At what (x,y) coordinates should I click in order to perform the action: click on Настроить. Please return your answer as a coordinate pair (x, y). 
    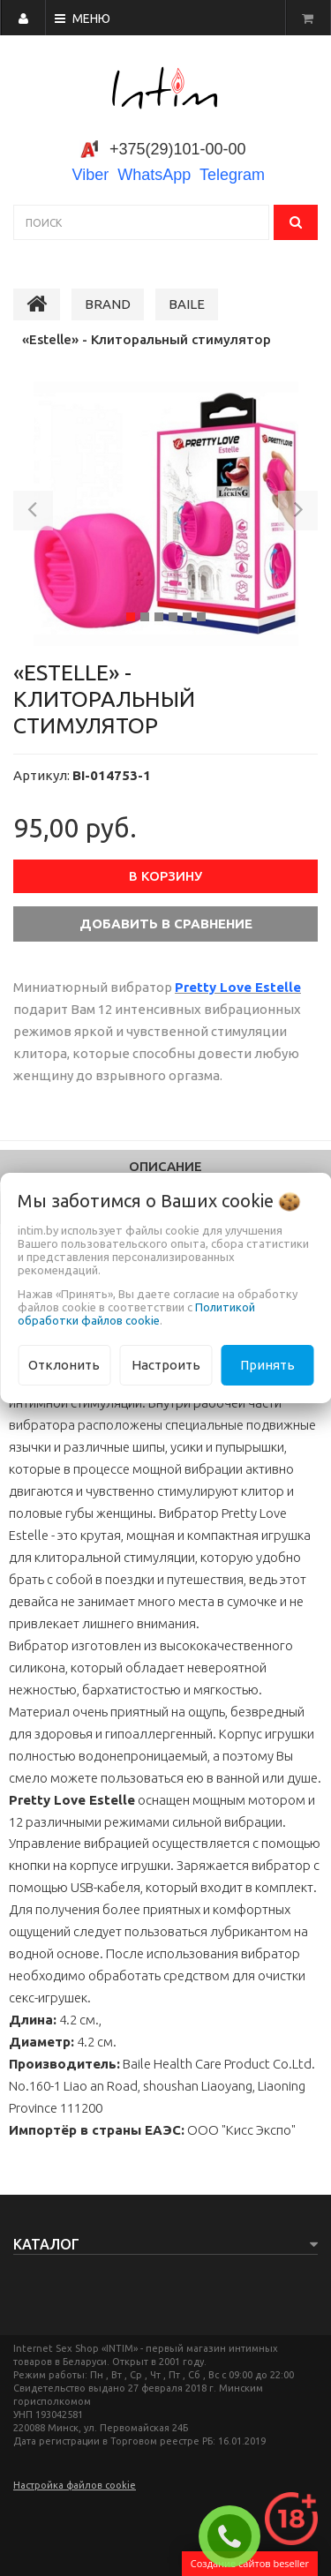
    Looking at the image, I should click on (166, 1364).